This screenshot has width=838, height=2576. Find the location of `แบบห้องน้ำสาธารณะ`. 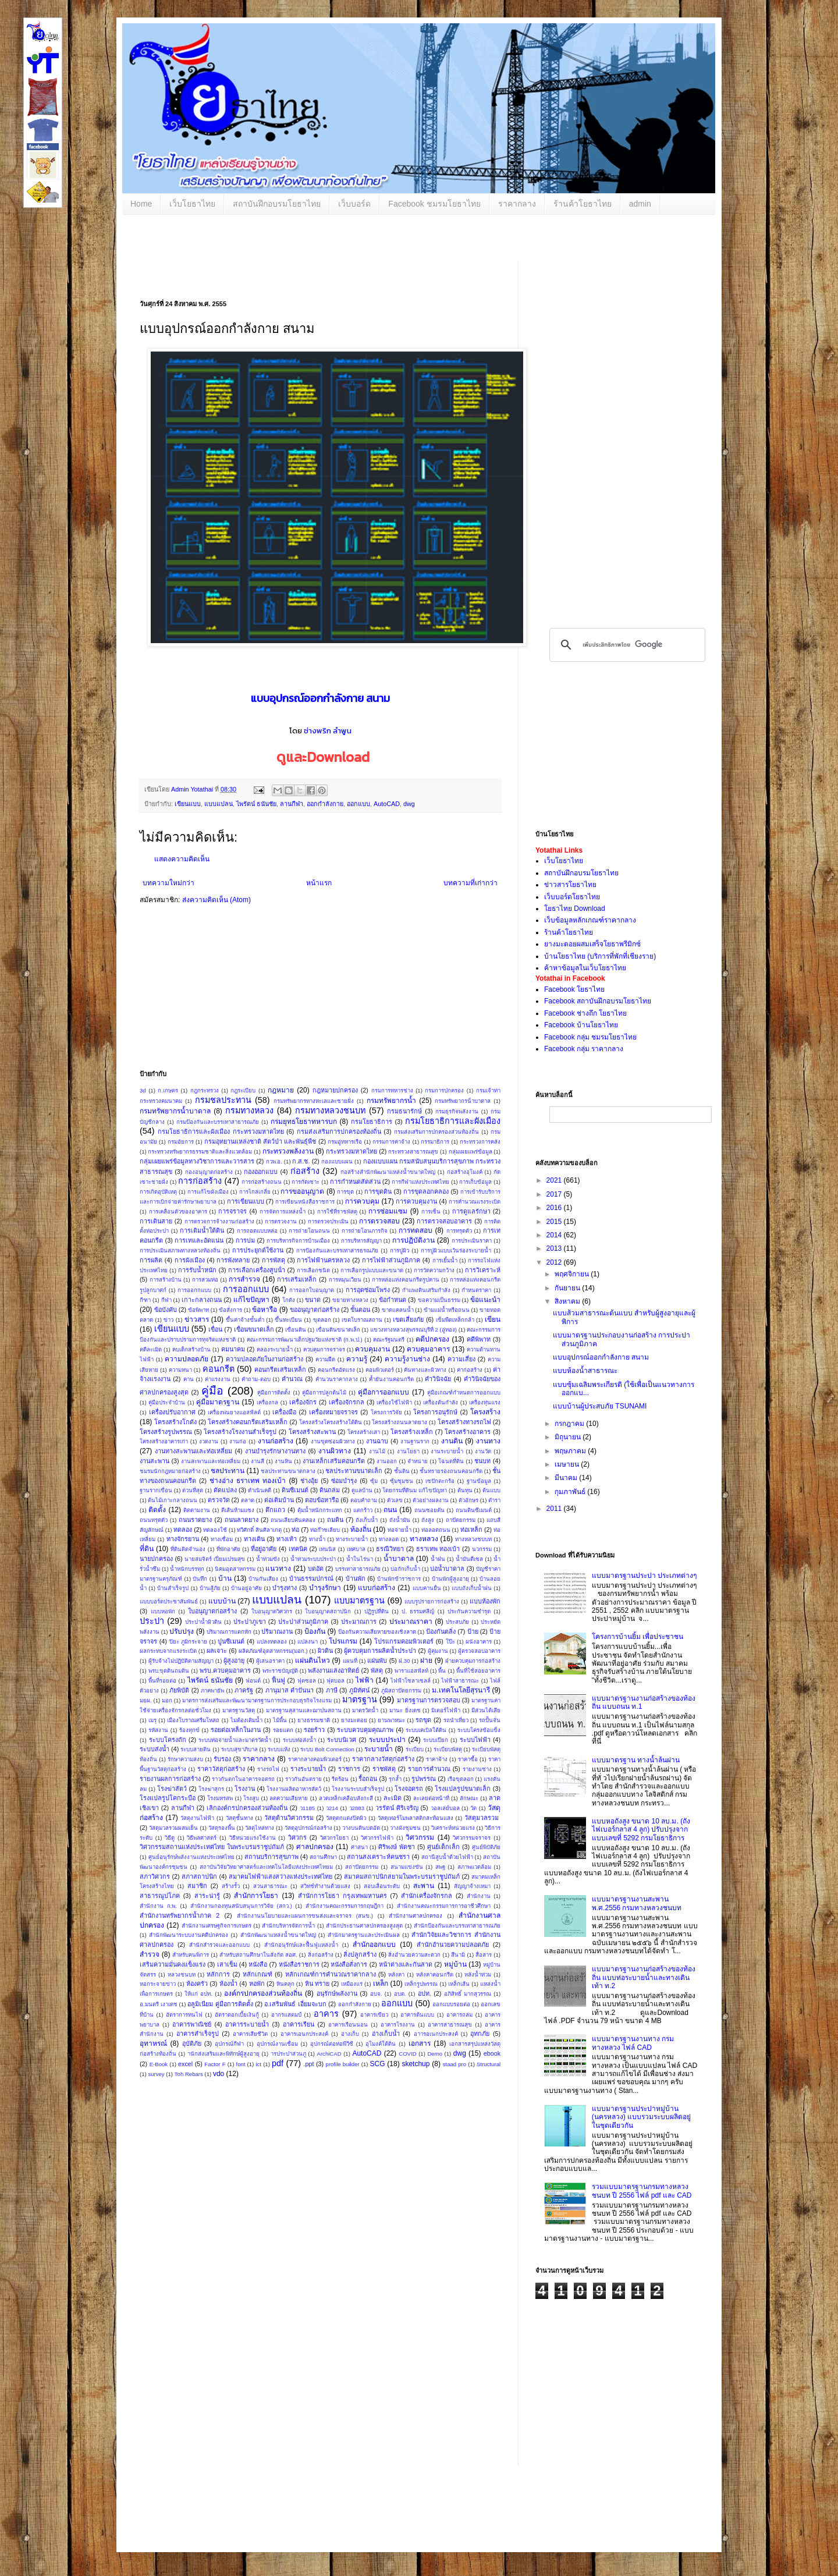

แบบห้องน้ำสาธารณะ is located at coordinates (585, 1371).